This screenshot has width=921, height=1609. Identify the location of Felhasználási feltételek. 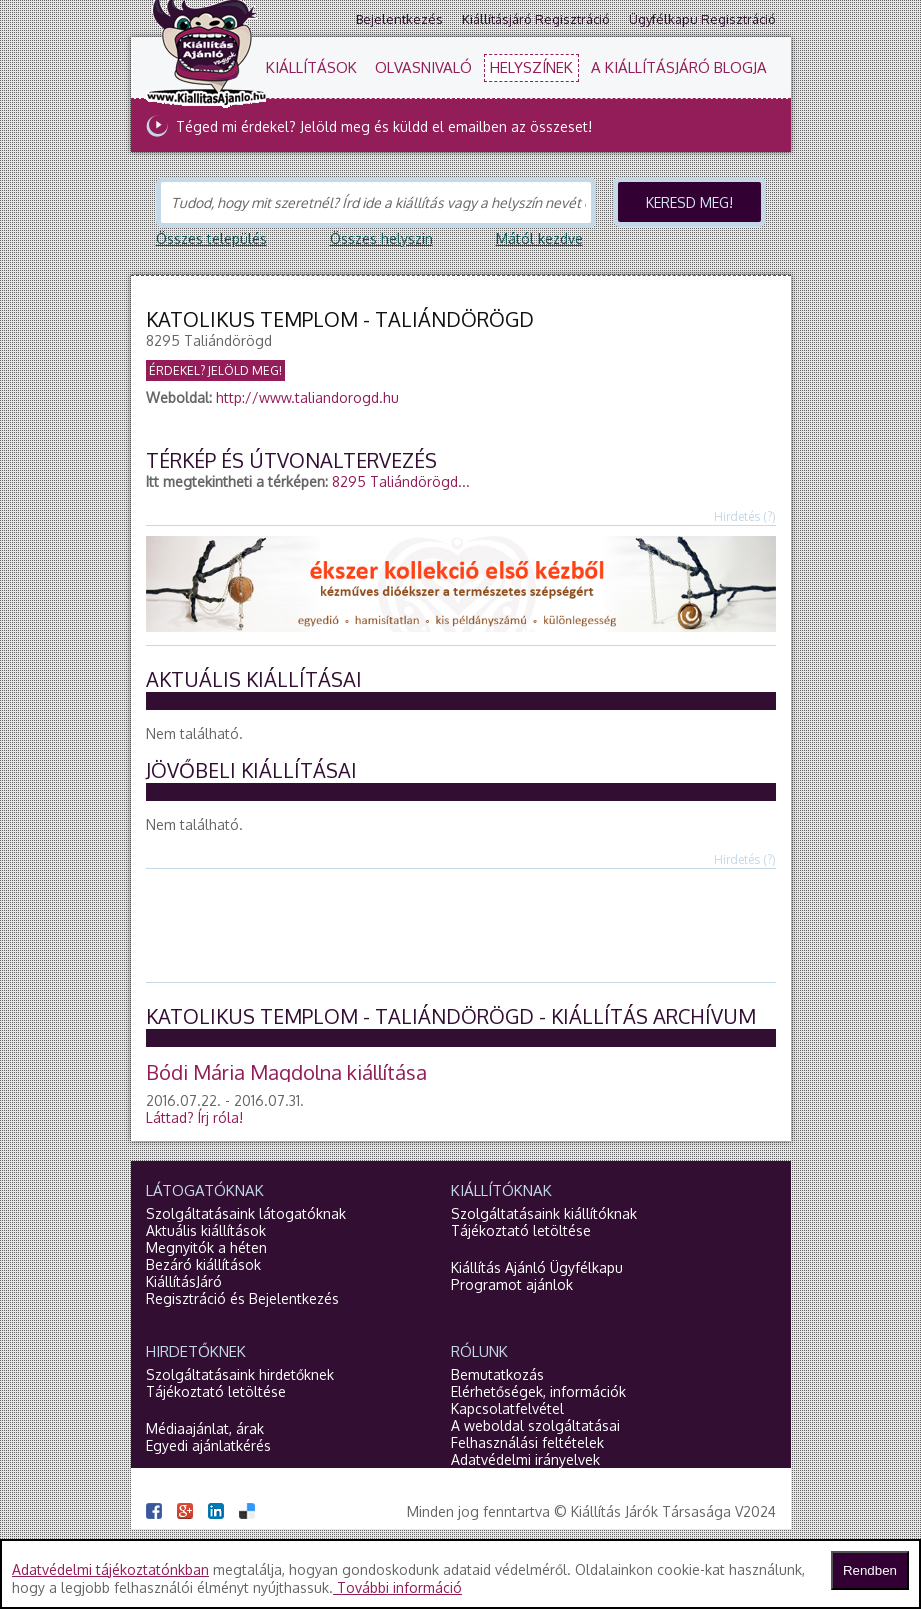
(527, 1442).